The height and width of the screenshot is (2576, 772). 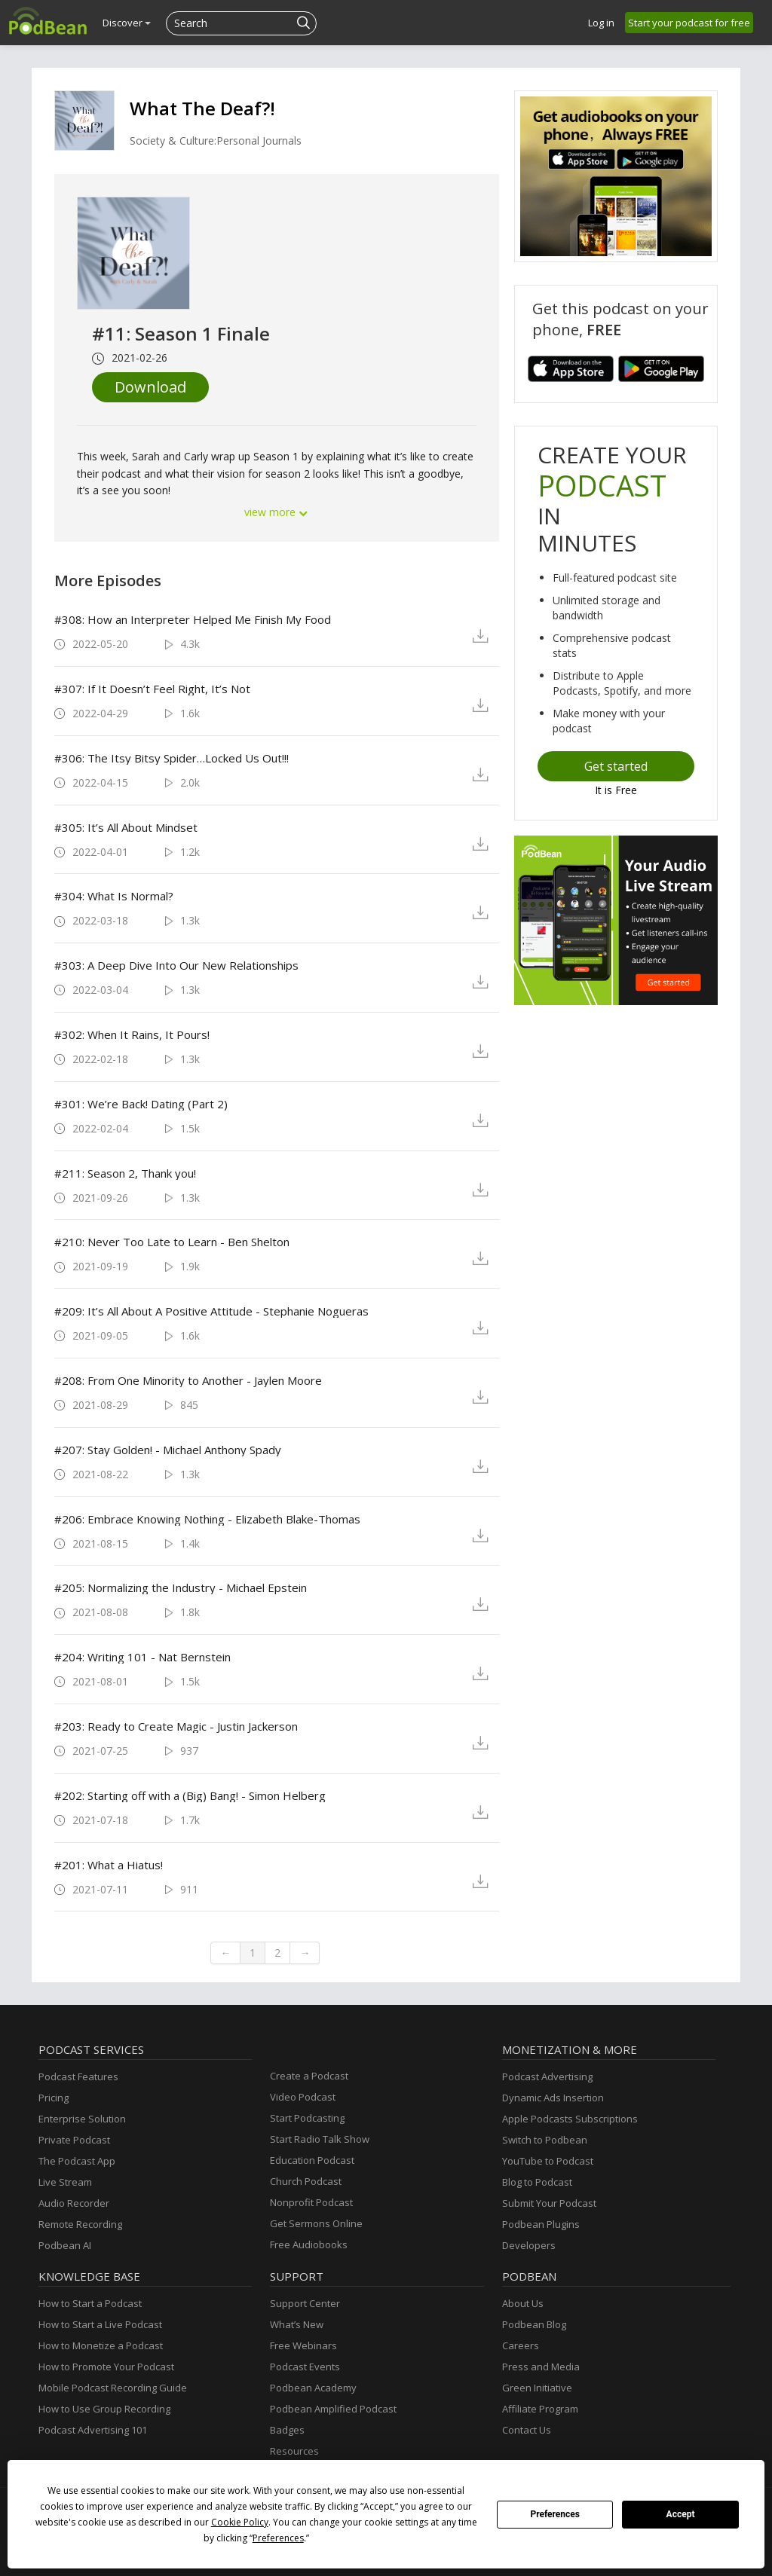 I want to click on Live Stream, so click(x=65, y=2182).